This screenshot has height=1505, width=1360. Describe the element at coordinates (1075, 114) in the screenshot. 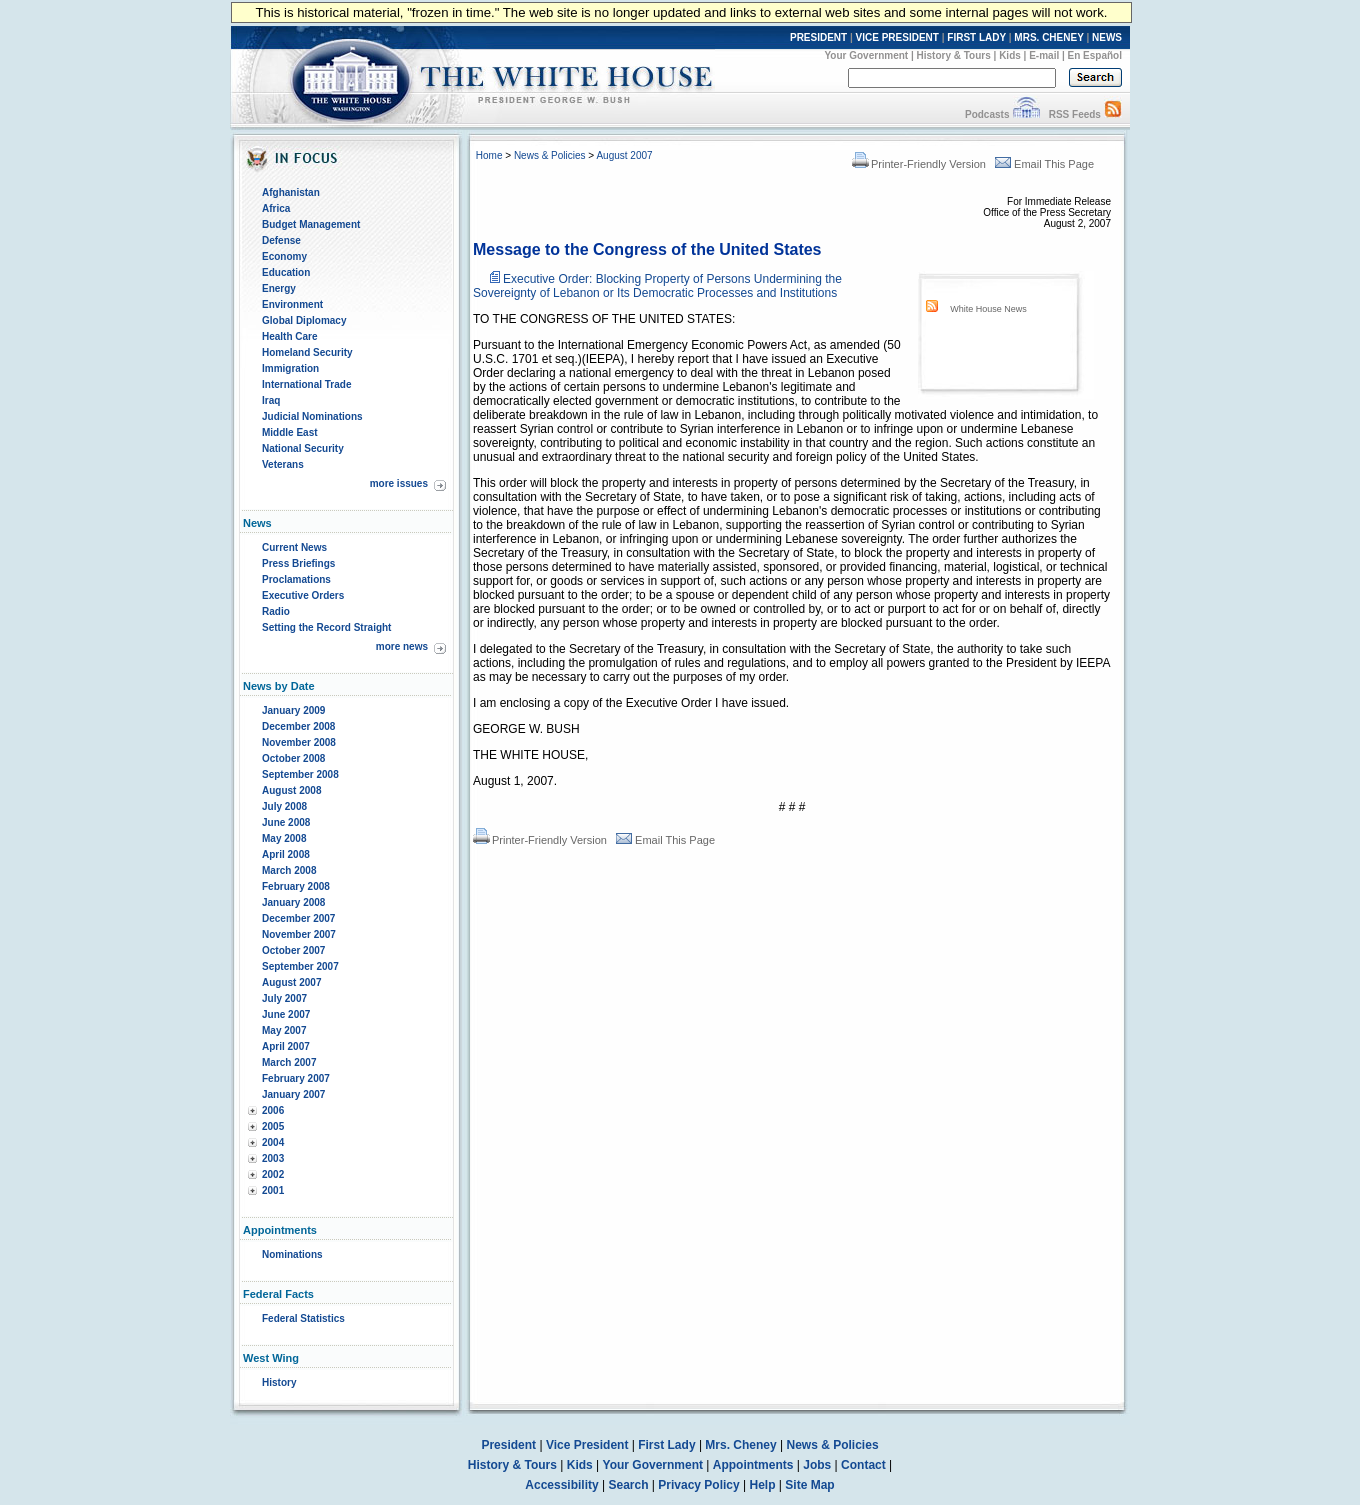

I see `RSS Feeds` at that location.